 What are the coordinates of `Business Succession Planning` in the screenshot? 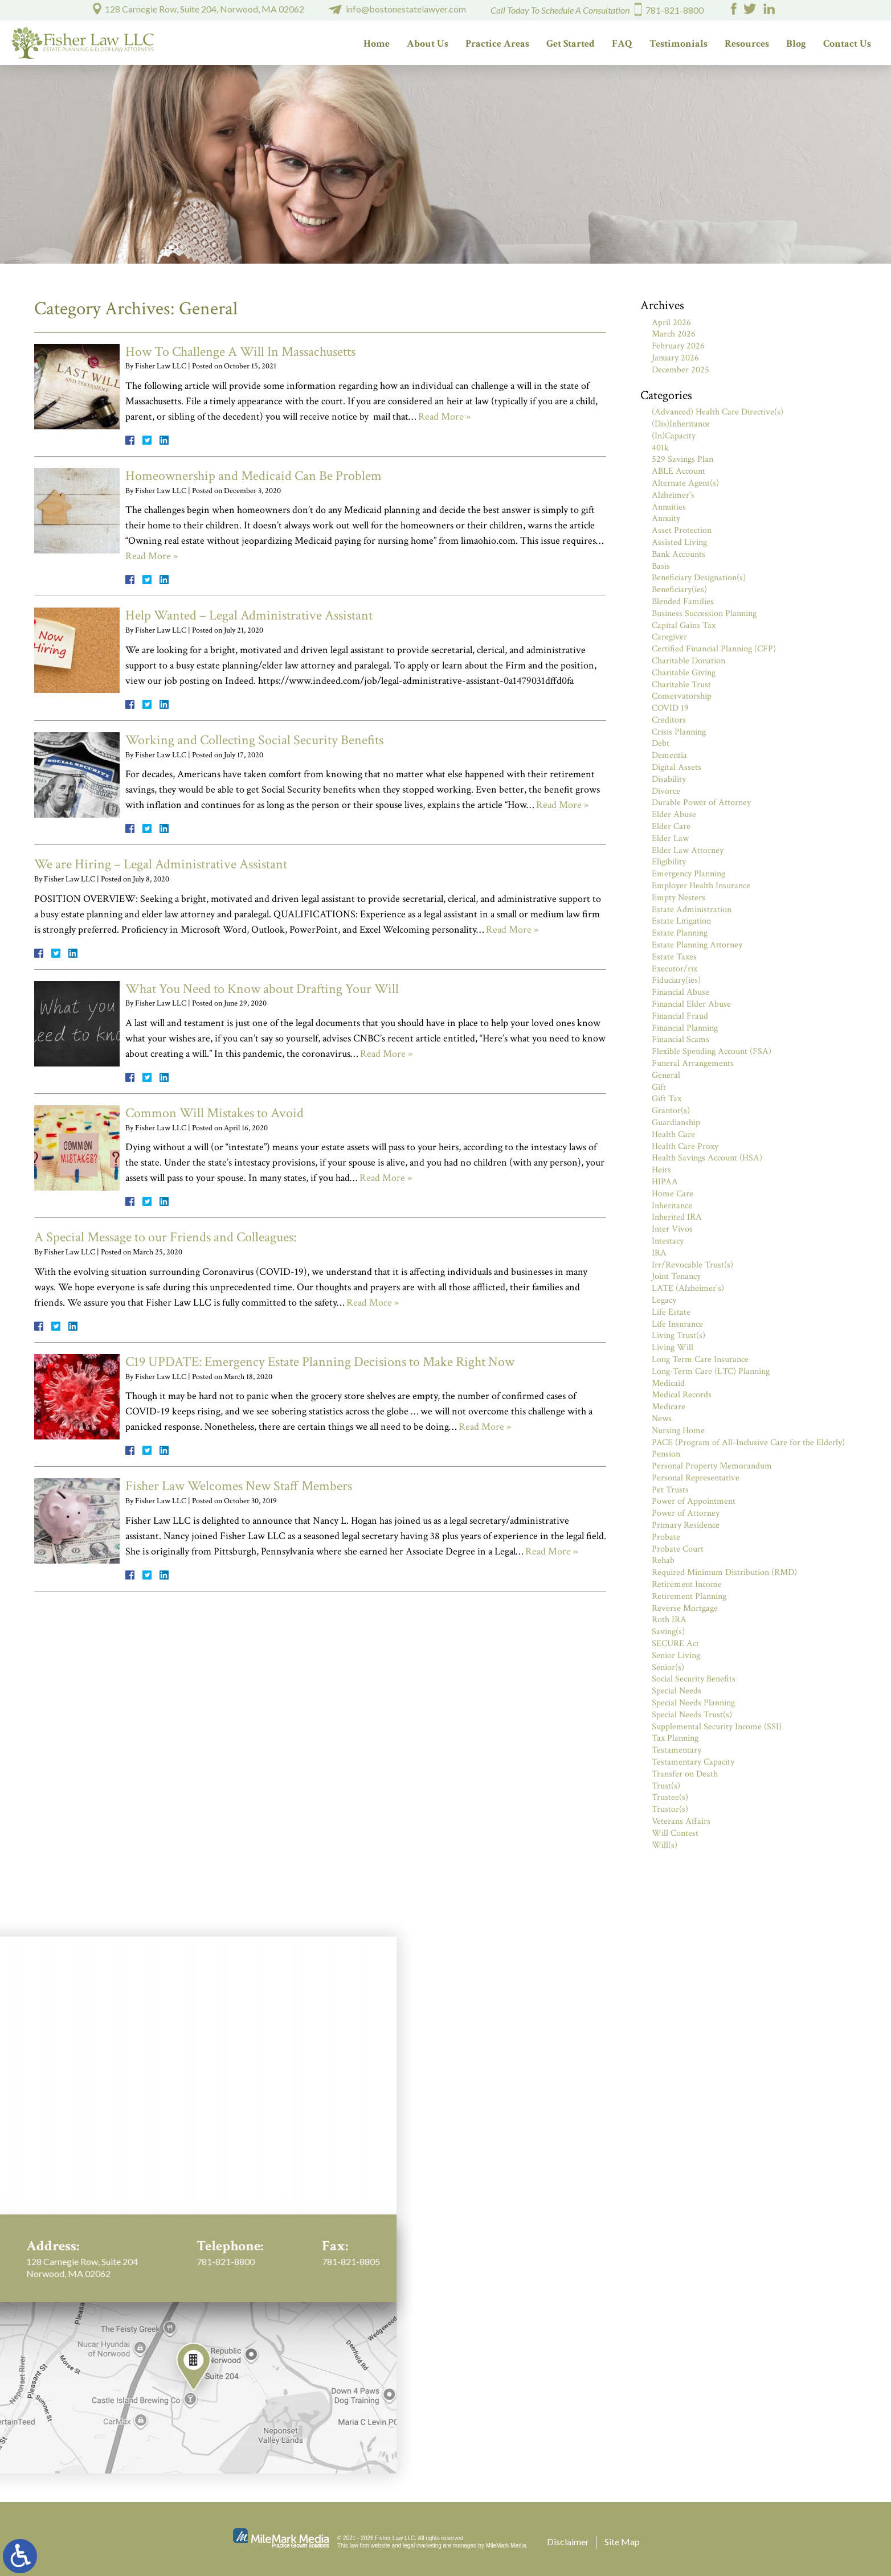 It's located at (704, 614).